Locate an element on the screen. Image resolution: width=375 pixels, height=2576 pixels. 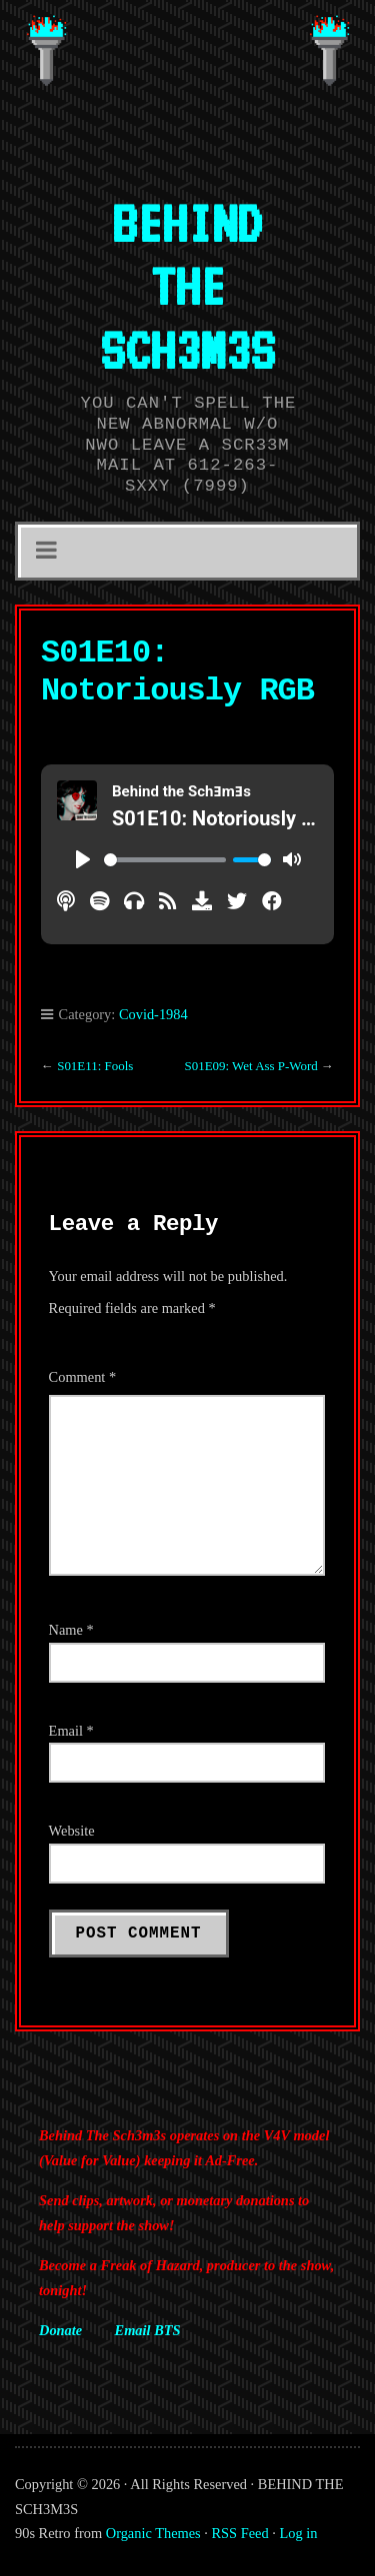
Name is located at coordinates (71, 1630).